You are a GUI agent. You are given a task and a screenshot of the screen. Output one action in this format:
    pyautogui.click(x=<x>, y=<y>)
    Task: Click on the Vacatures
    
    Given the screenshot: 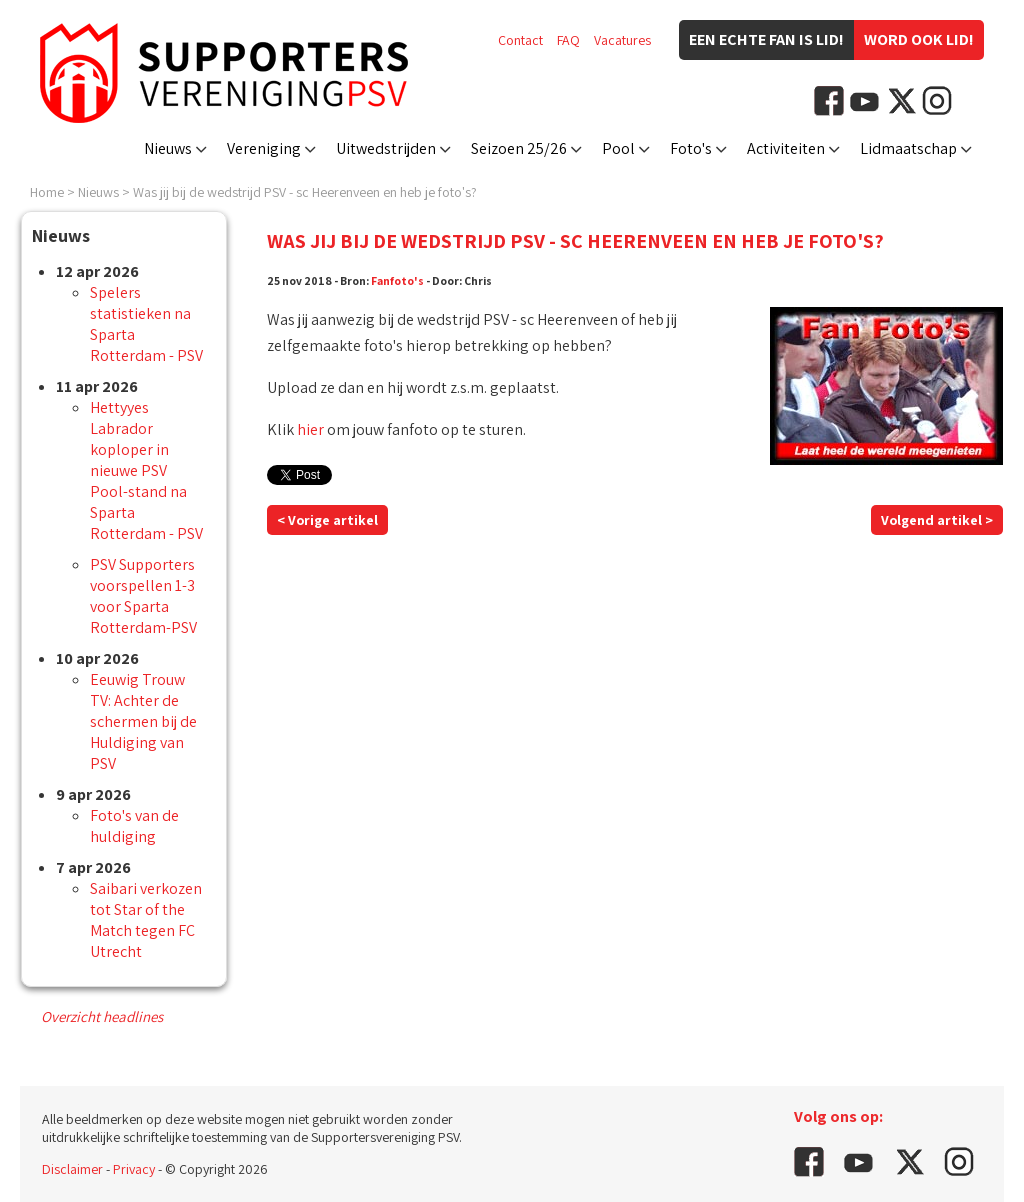 What is the action you would take?
    pyautogui.click(x=622, y=40)
    